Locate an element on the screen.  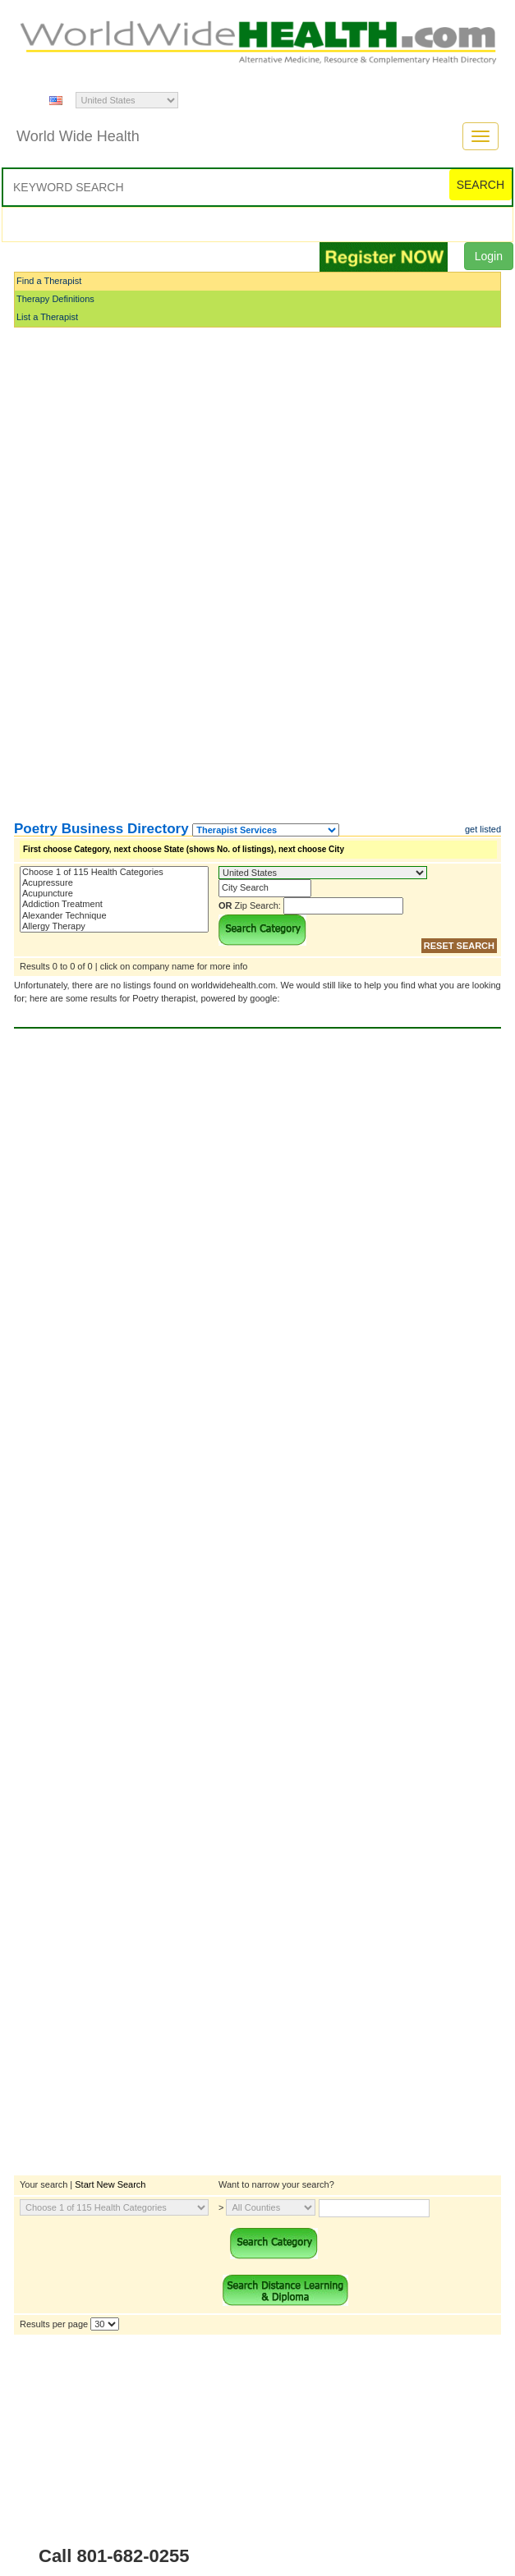
Find a Therapist is located at coordinates (48, 281).